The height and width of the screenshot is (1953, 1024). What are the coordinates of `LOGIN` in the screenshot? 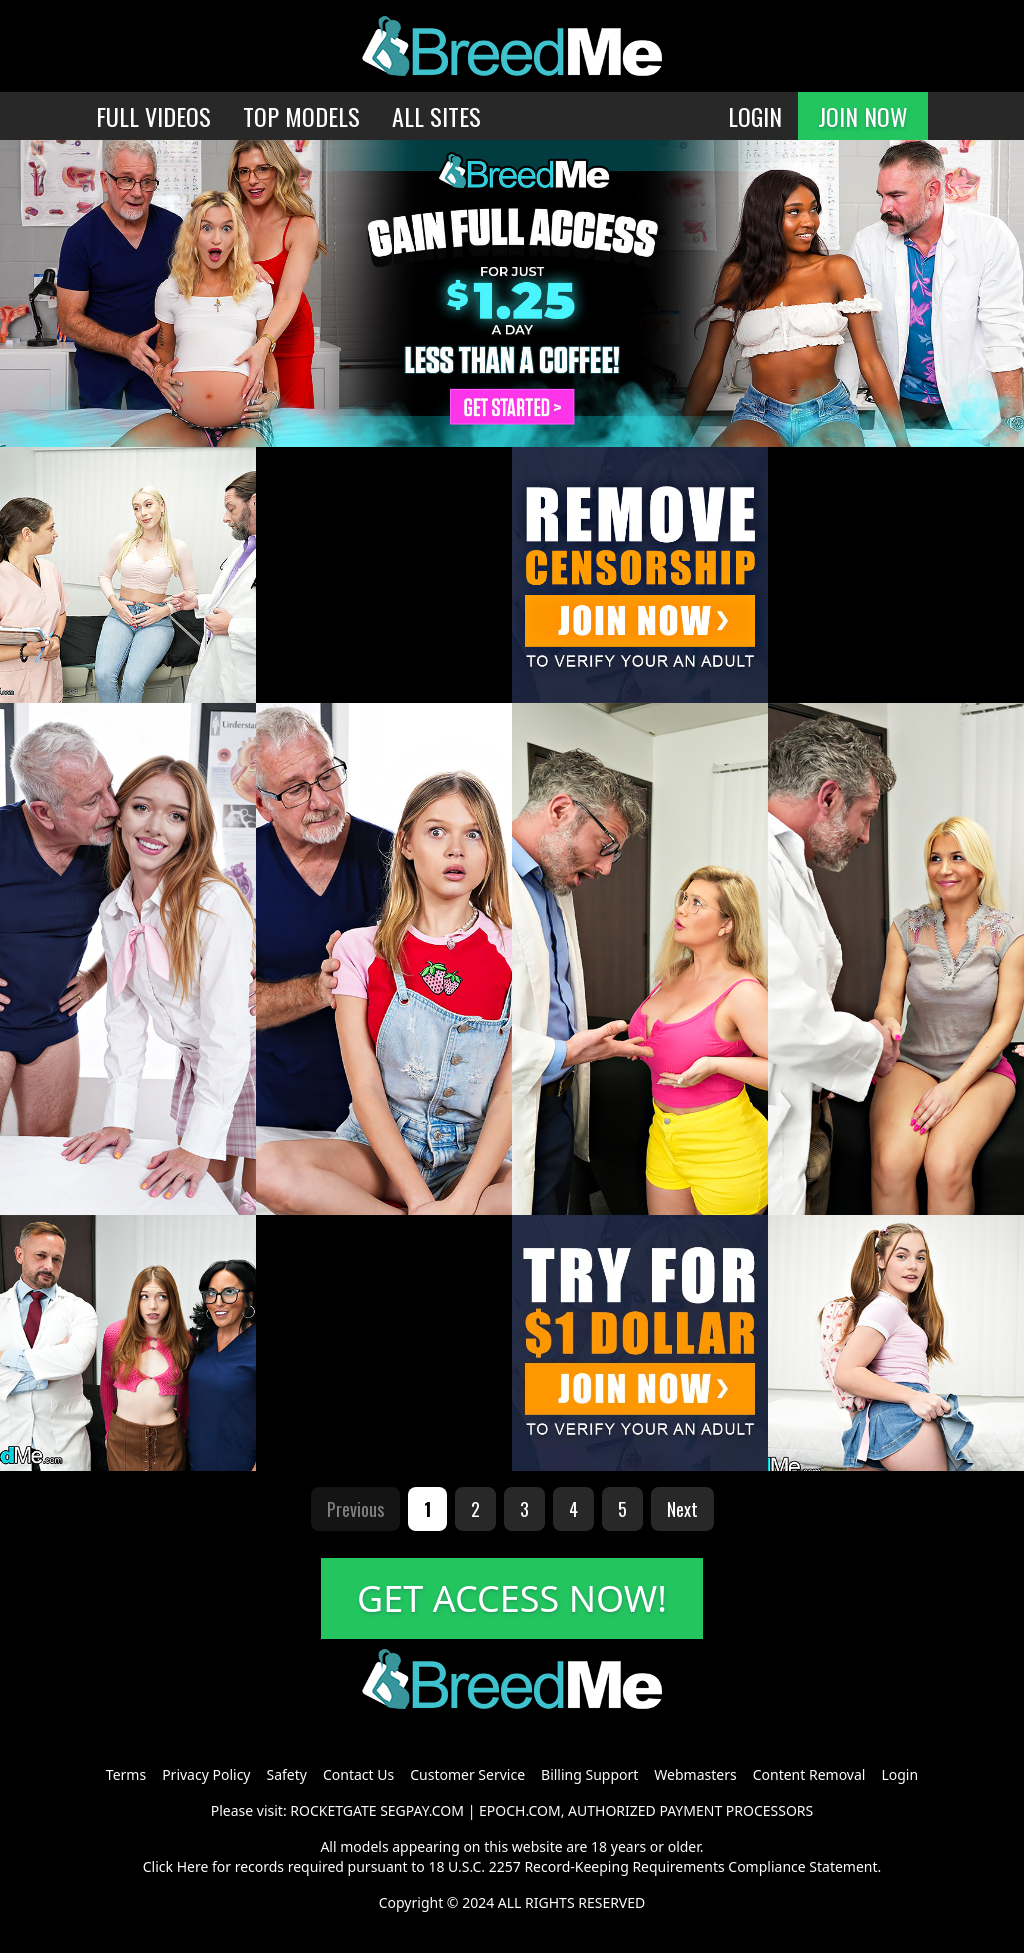 It's located at (755, 116).